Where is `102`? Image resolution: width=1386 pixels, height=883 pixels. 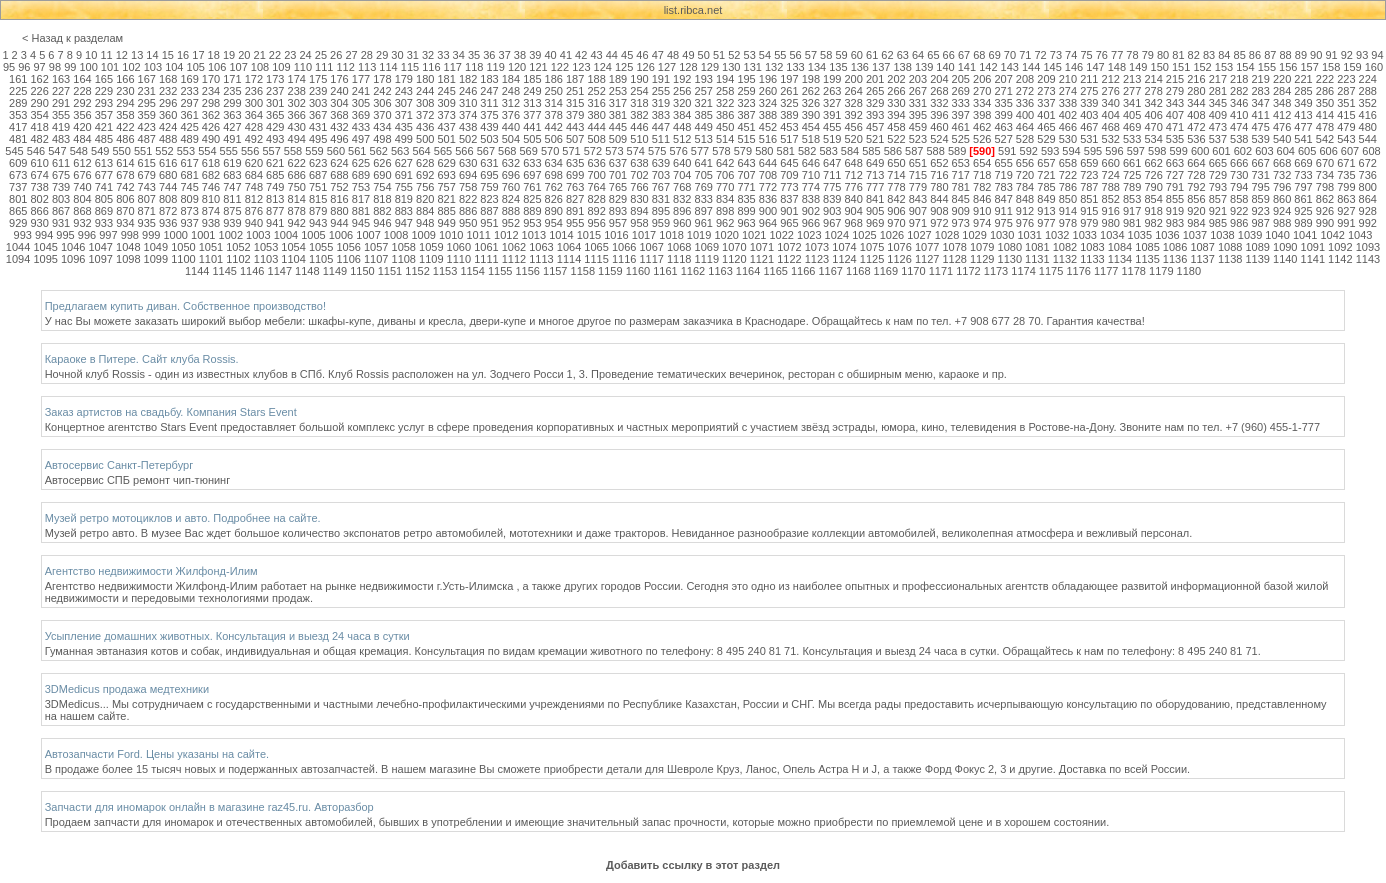 102 is located at coordinates (131, 67).